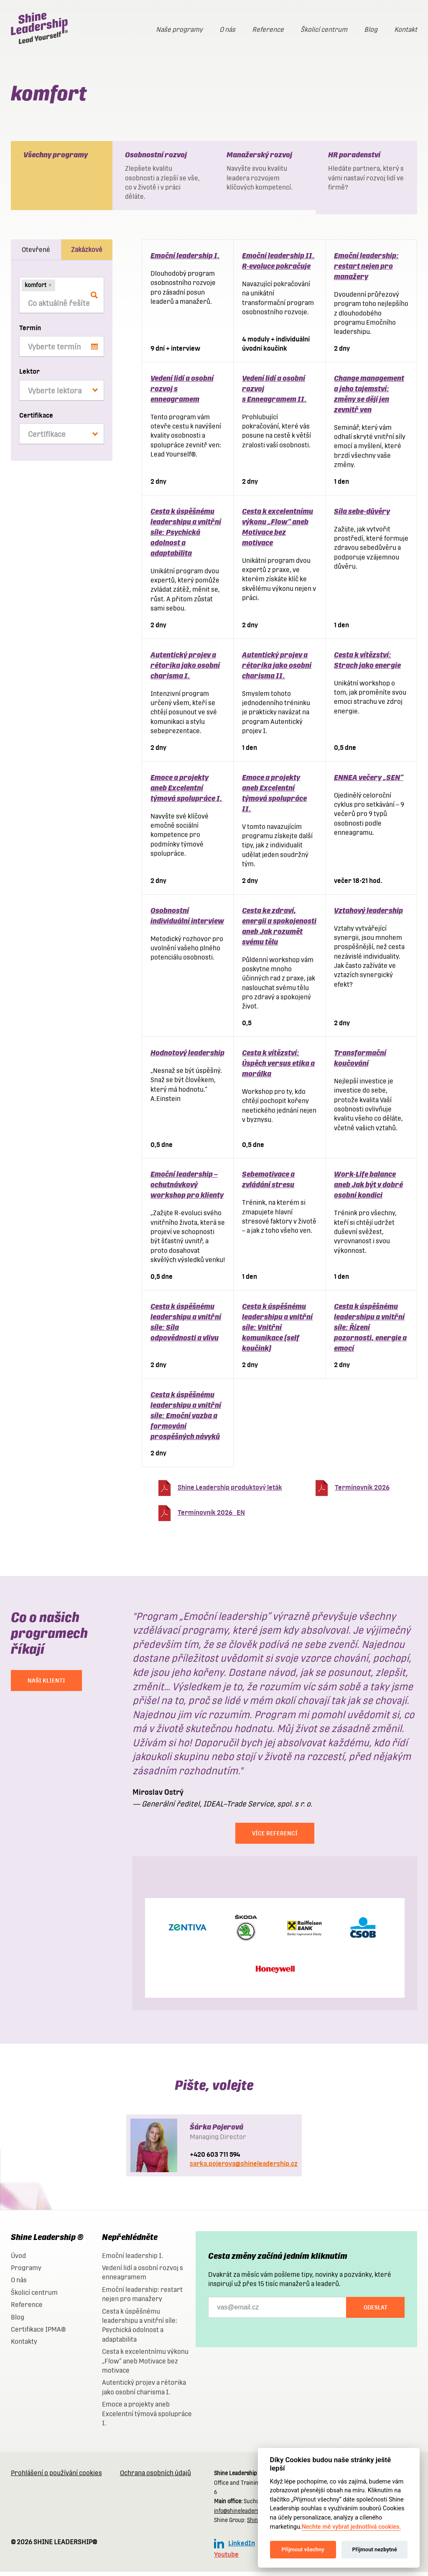  Describe the element at coordinates (187, 1056) in the screenshot. I see `Hodnotový leadership` at that location.